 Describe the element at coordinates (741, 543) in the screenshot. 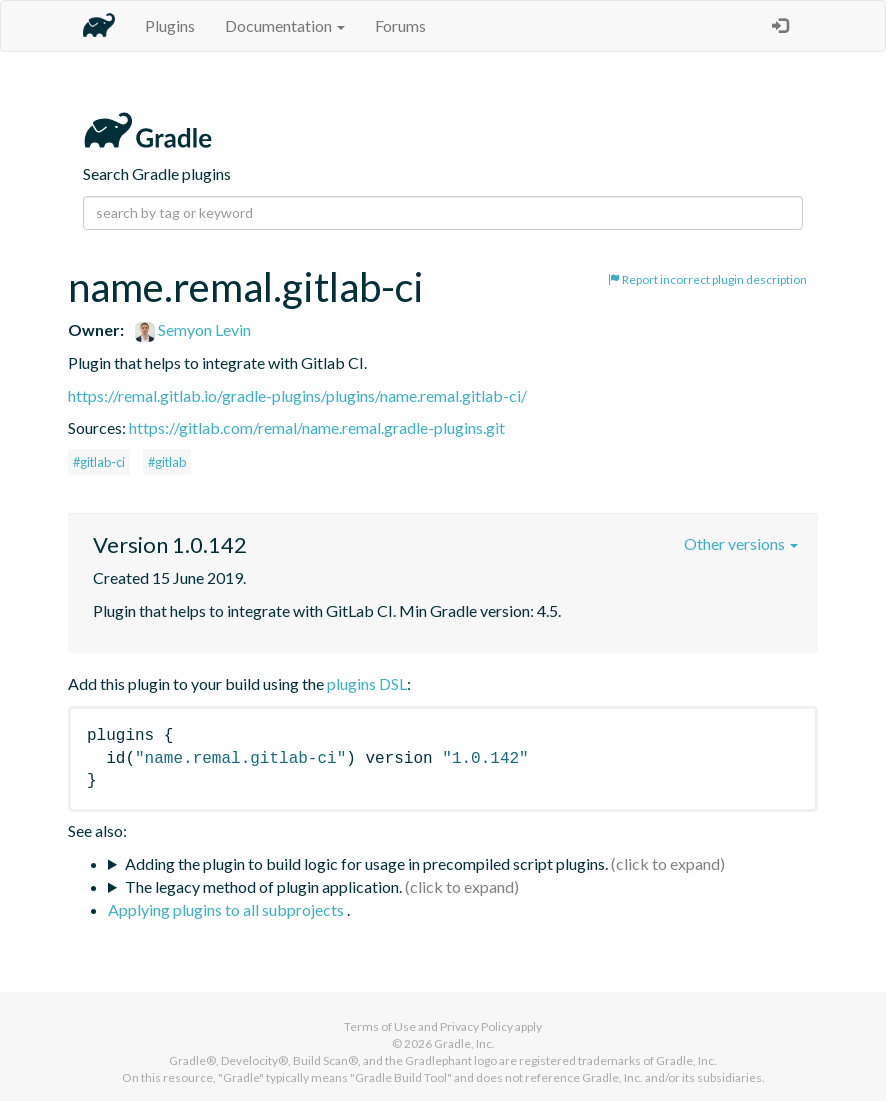

I see `Other versions` at that location.